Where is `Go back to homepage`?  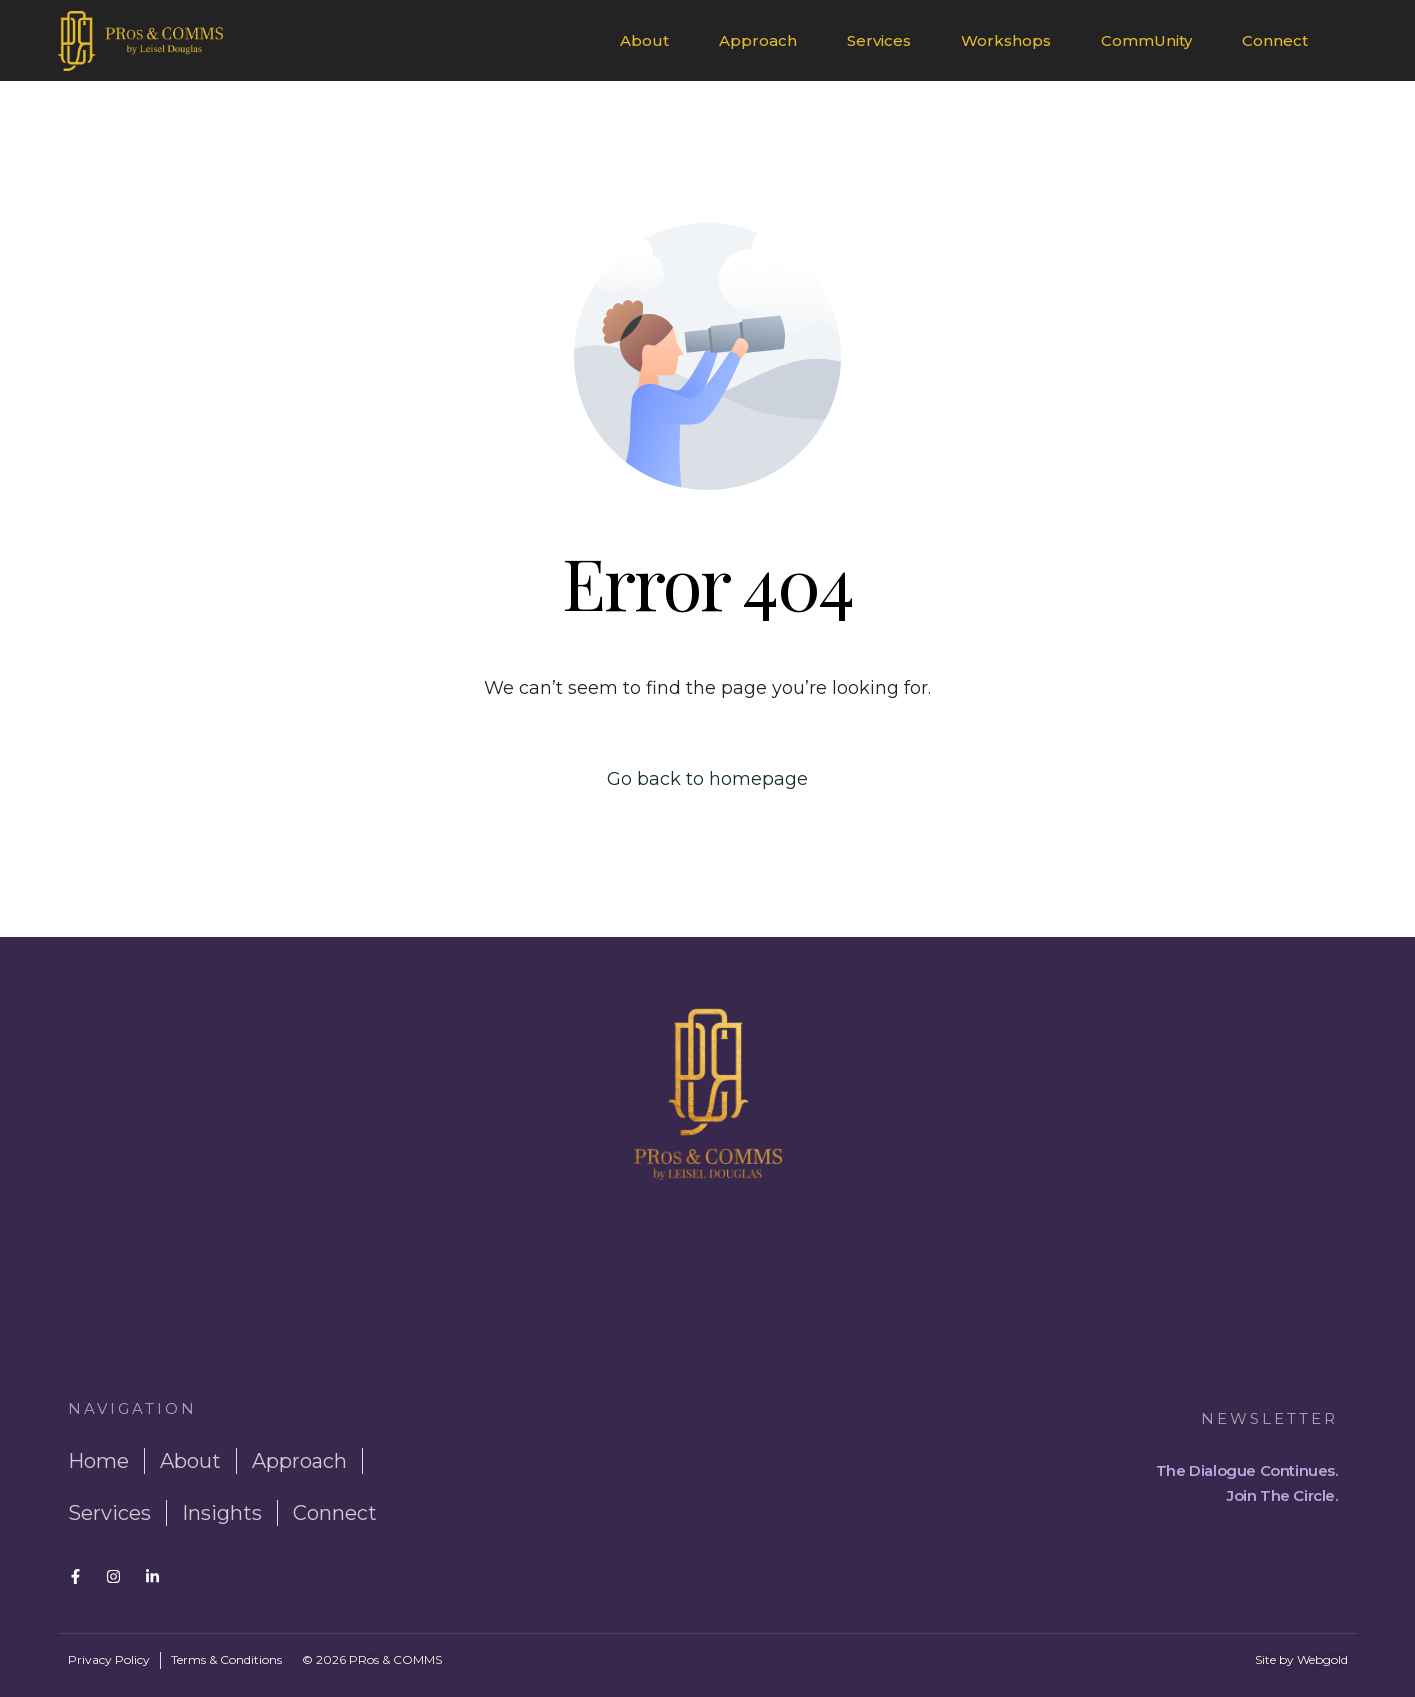
Go back to homepage is located at coordinates (707, 779).